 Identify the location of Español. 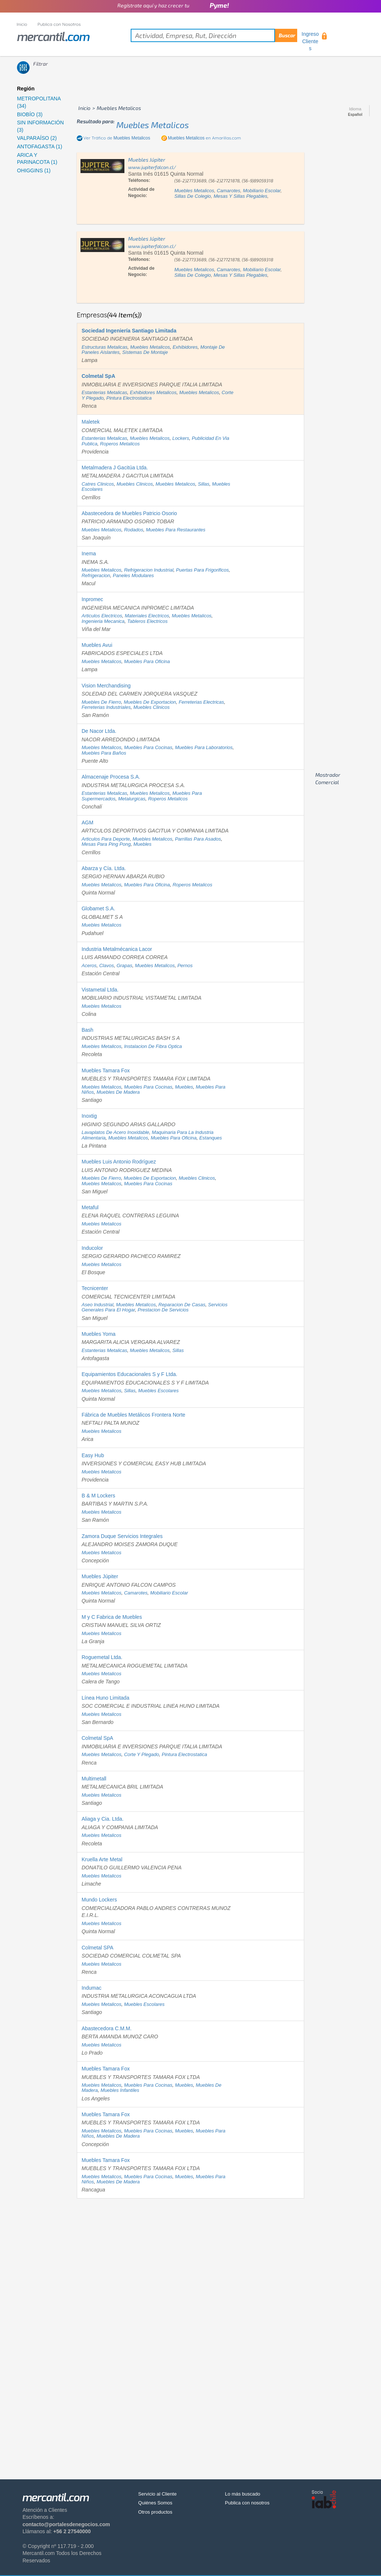
(355, 115).